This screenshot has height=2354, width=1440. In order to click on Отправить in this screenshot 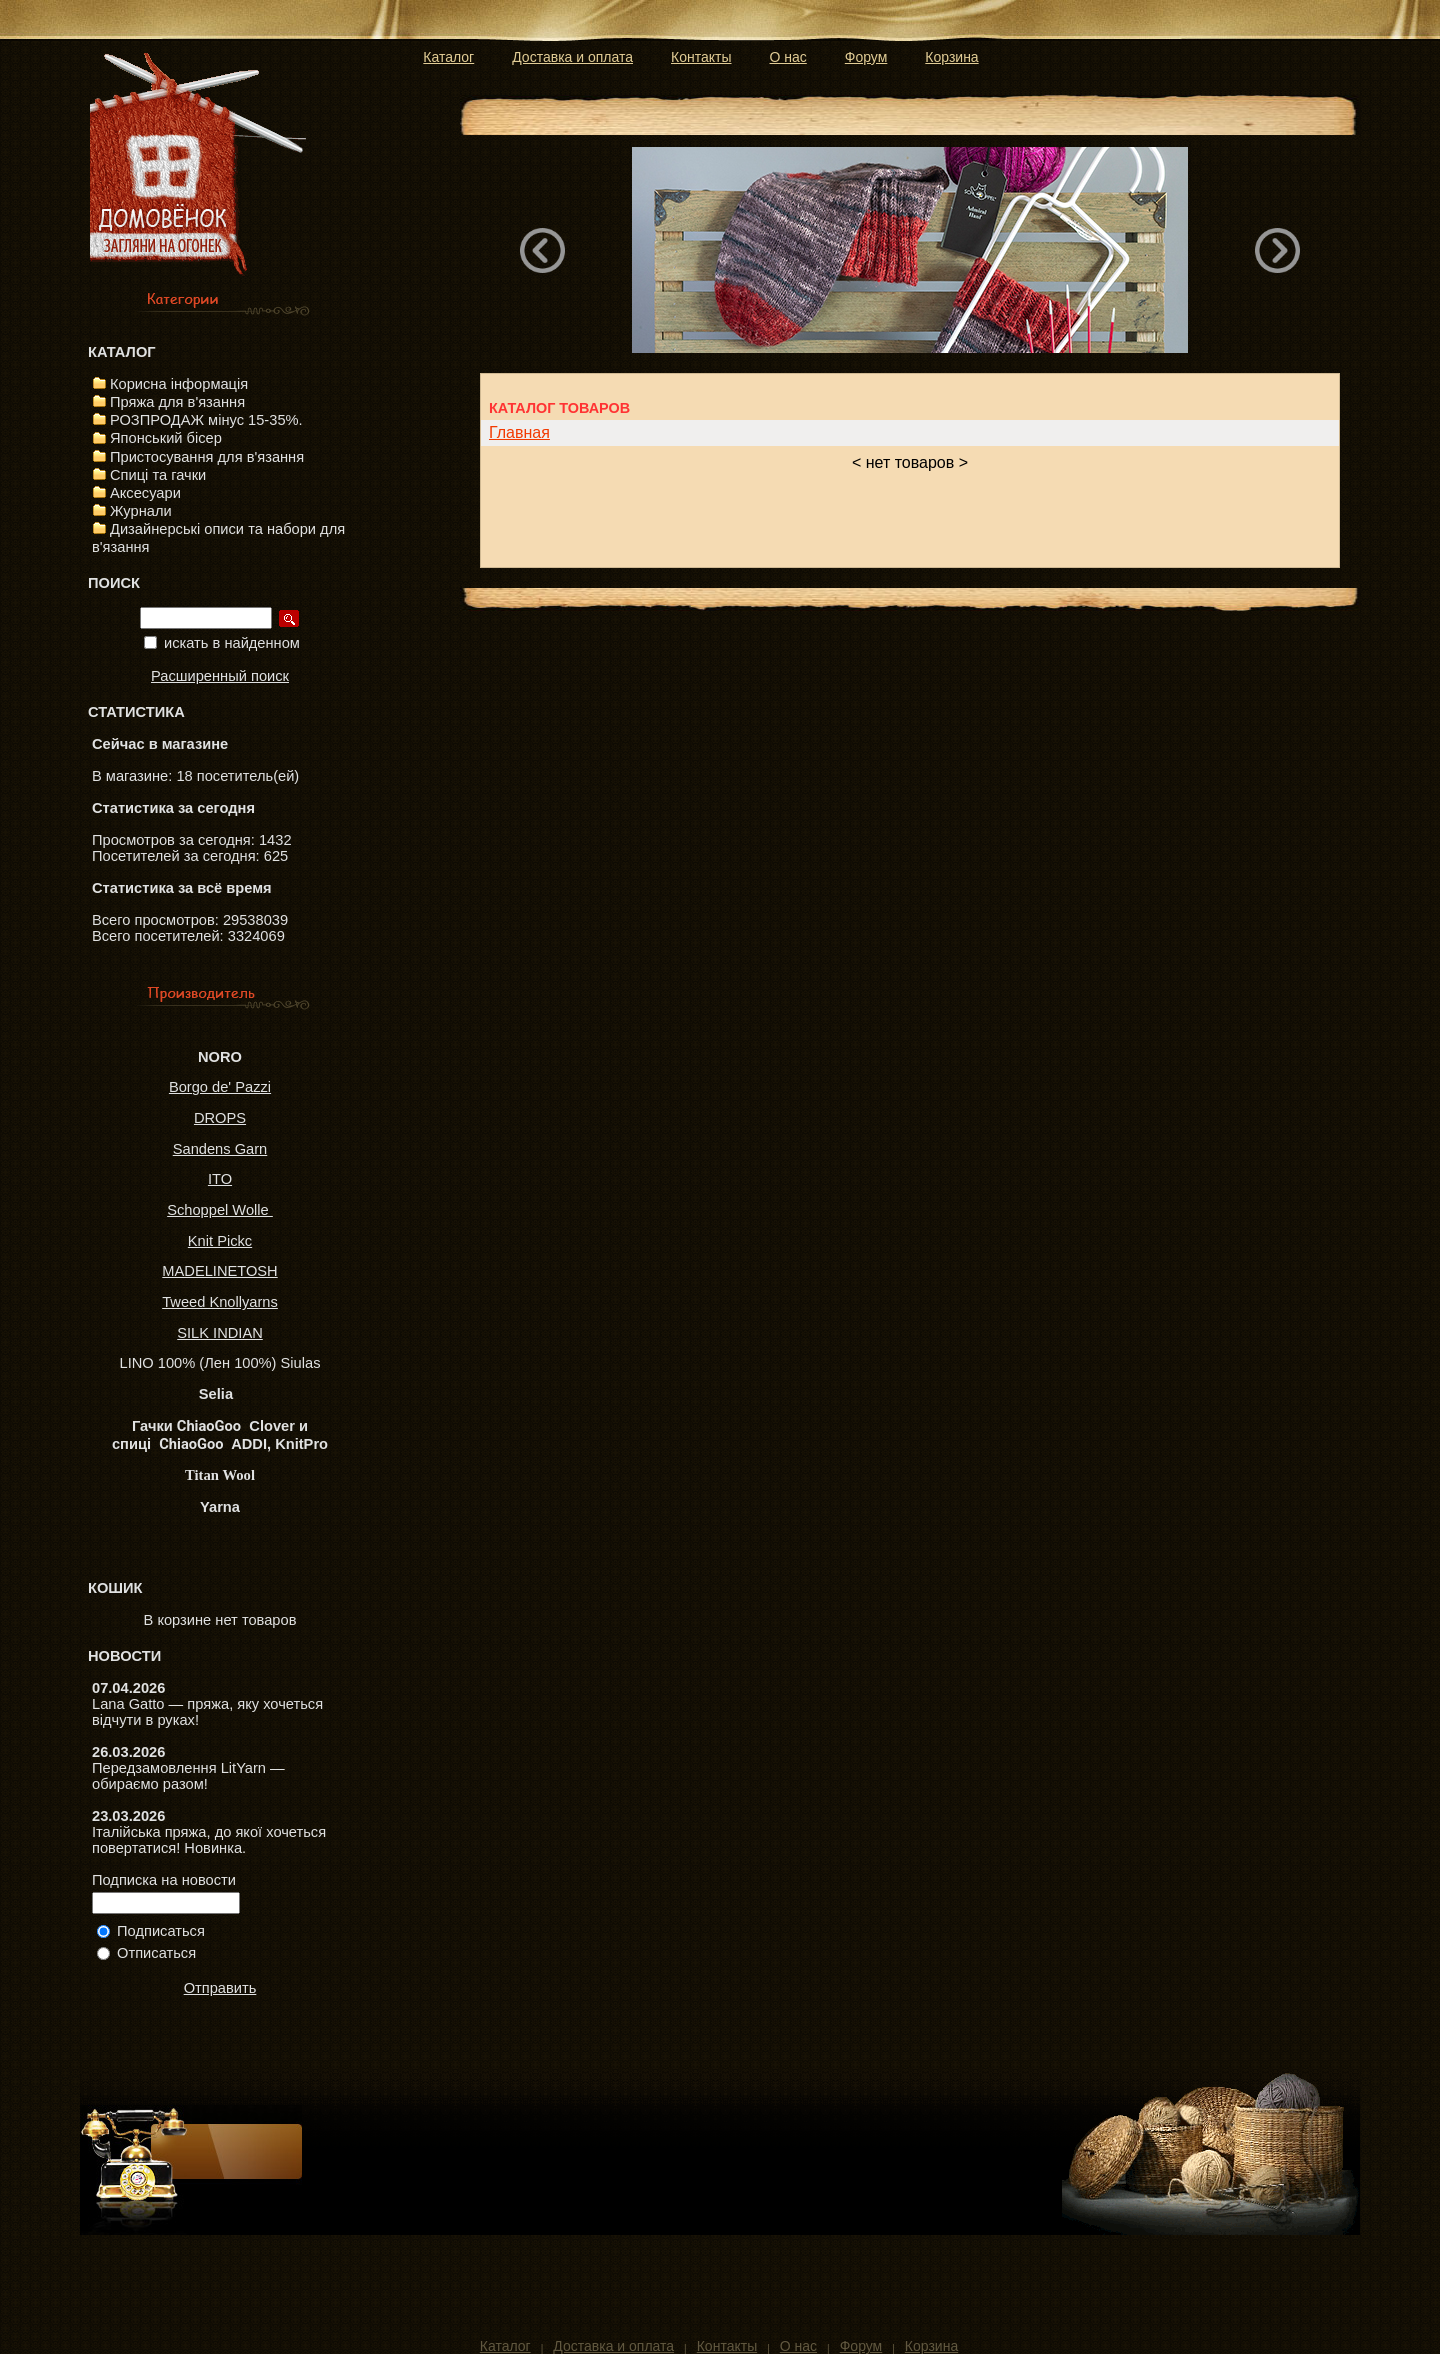, I will do `click(220, 1988)`.